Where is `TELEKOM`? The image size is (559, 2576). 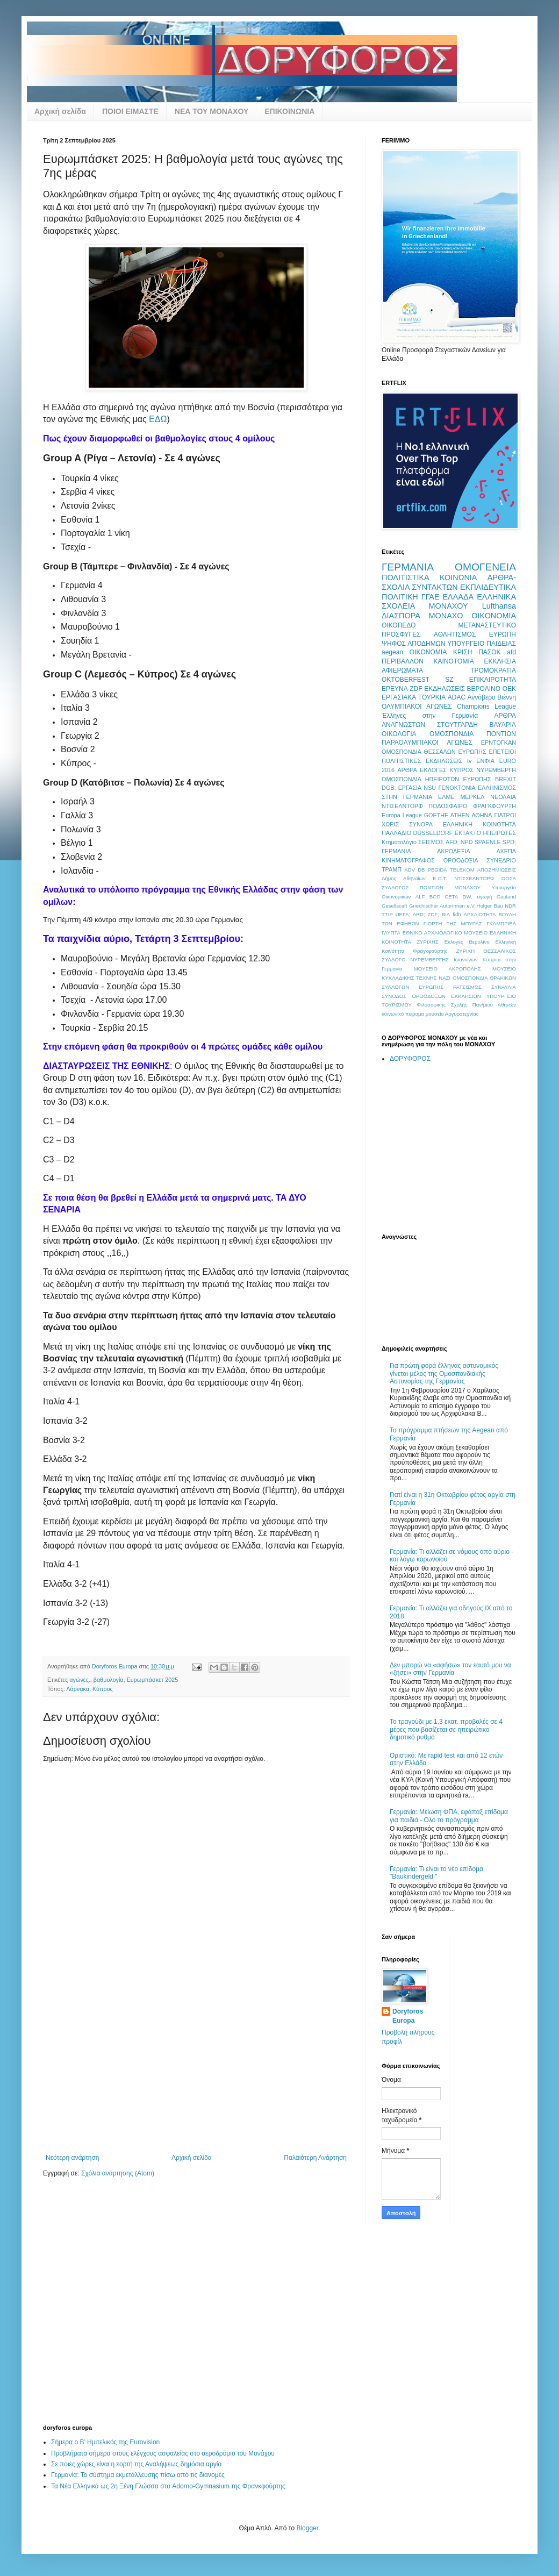 TELEKOM is located at coordinates (462, 870).